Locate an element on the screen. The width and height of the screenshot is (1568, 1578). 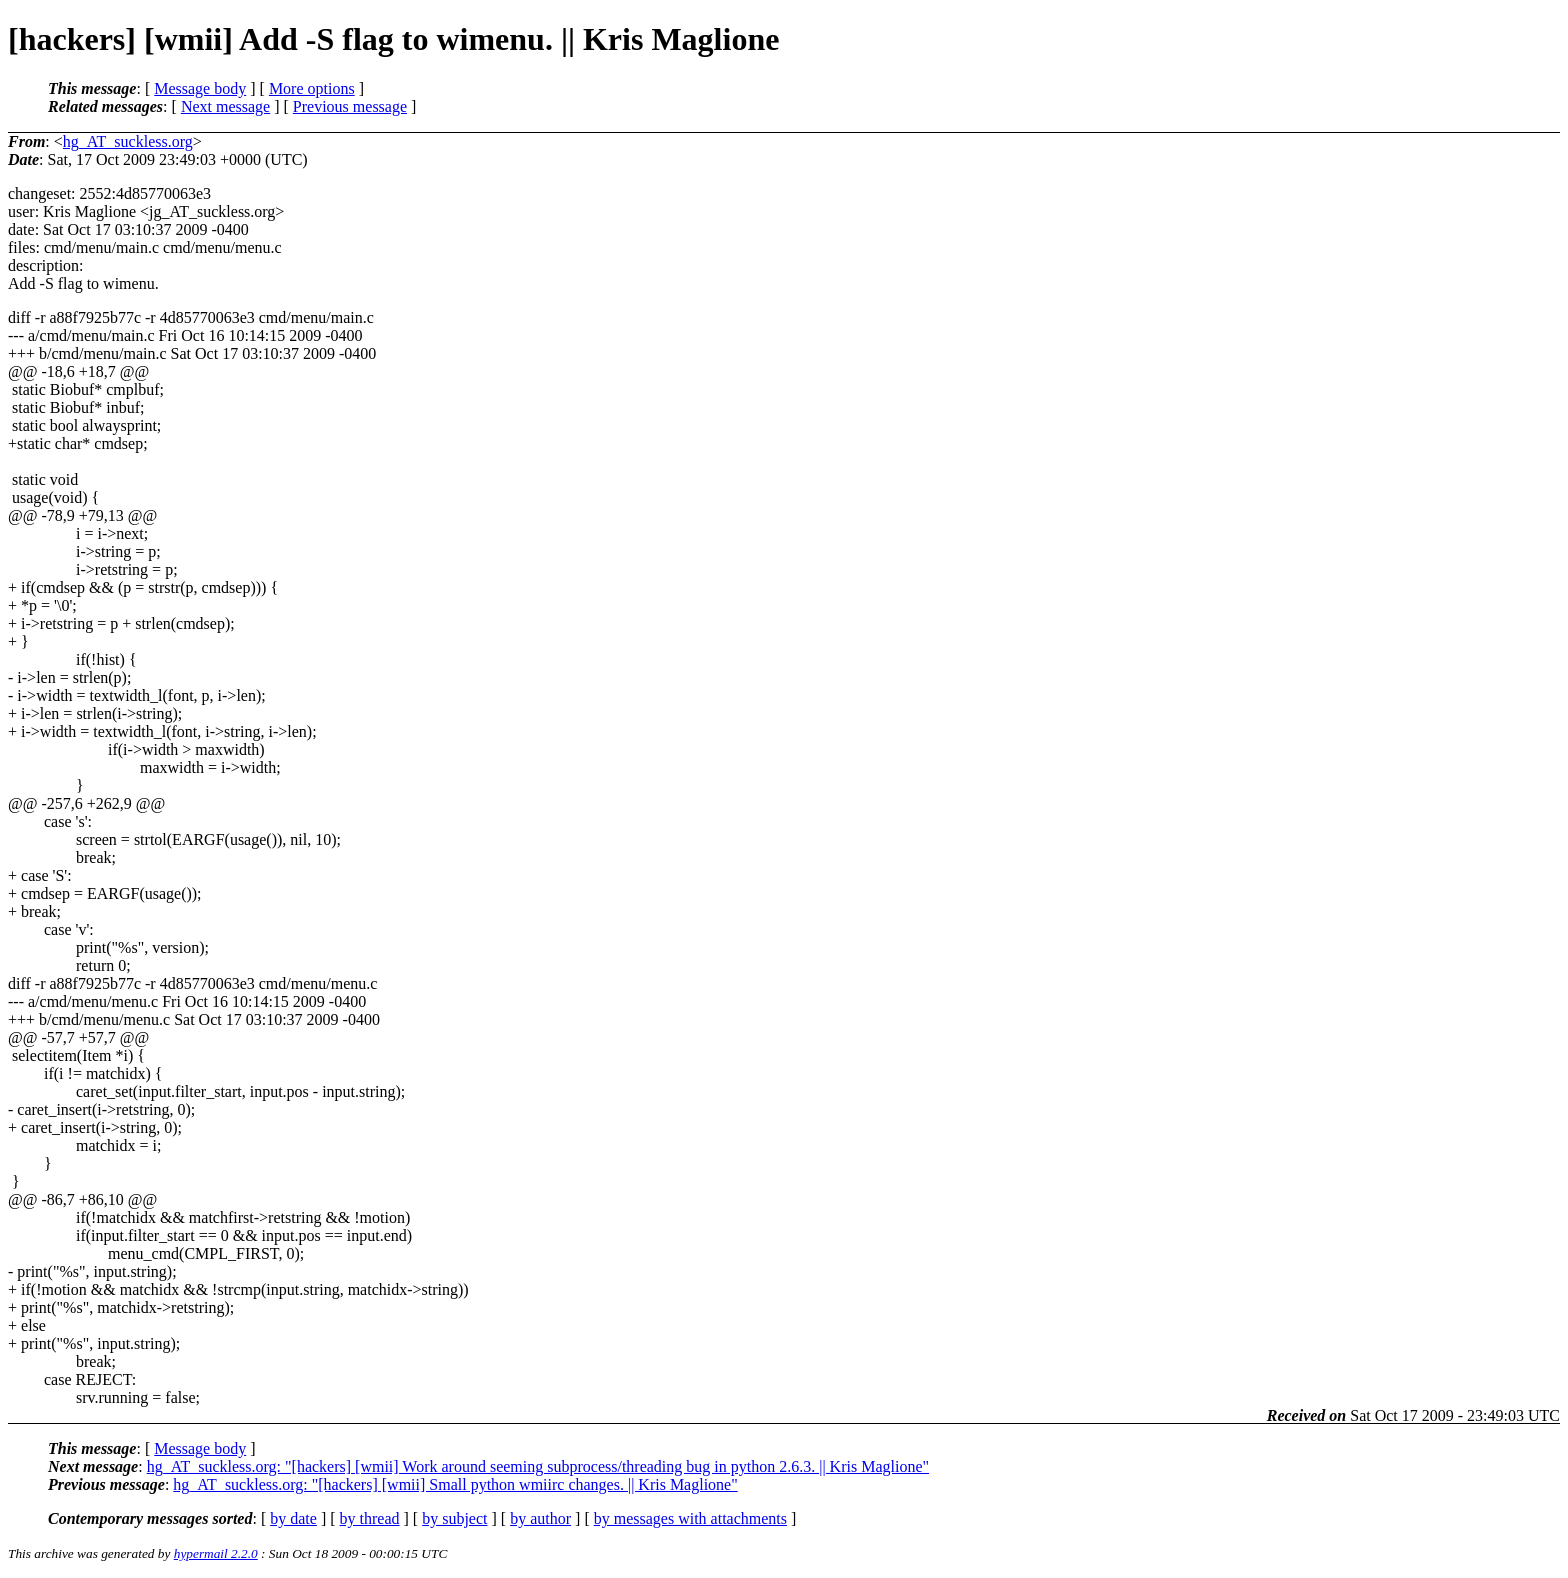
hg_AT_suckless.org is located at coordinates (128, 141).